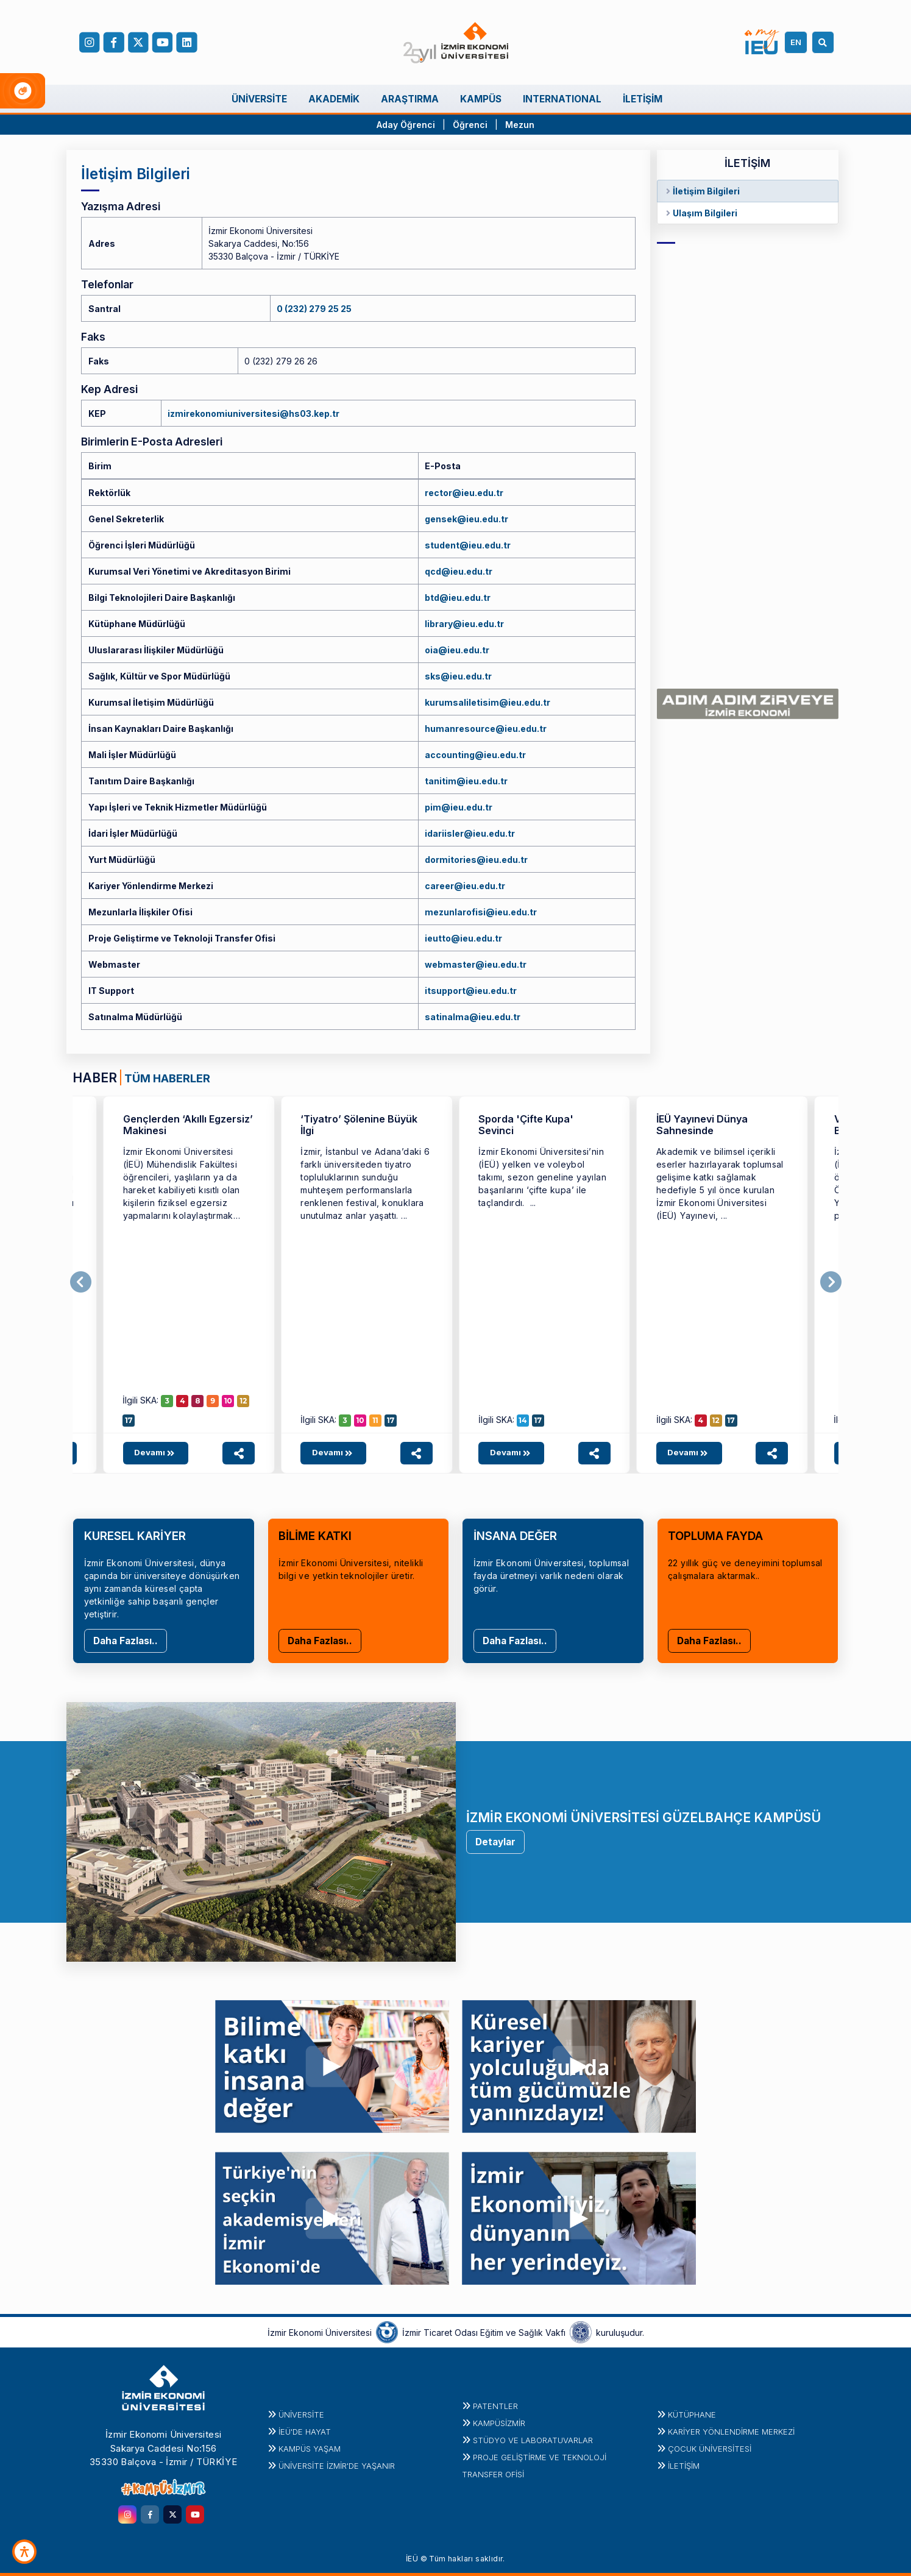 This screenshot has height=2576, width=911. I want to click on İletişim, so click(684, 2466).